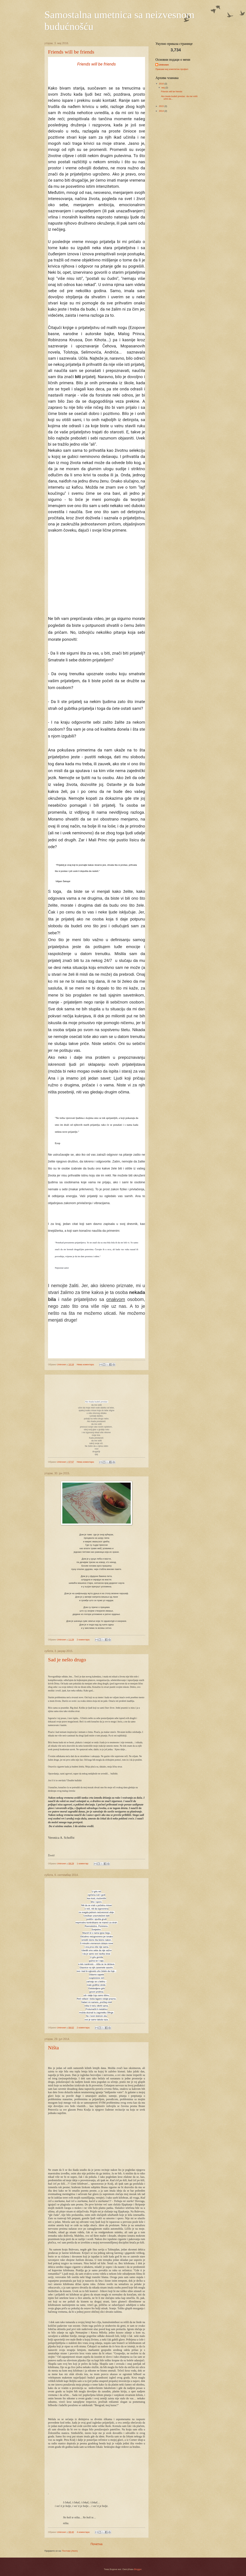 The image size is (246, 2576). What do you see at coordinates (71, 52) in the screenshot?
I see `Friends will be friends` at bounding box center [71, 52].